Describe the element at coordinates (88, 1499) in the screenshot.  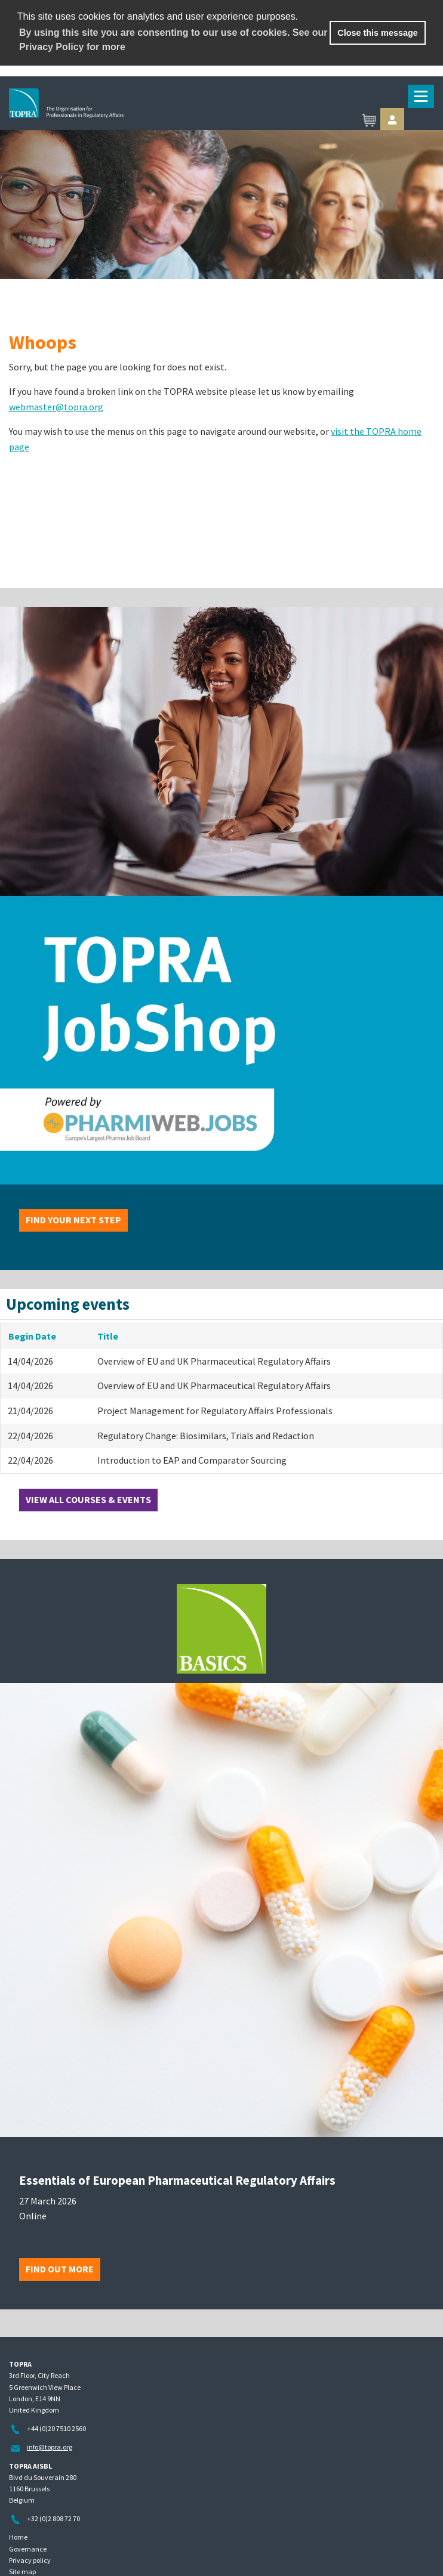
I see `View all courses & events` at that location.